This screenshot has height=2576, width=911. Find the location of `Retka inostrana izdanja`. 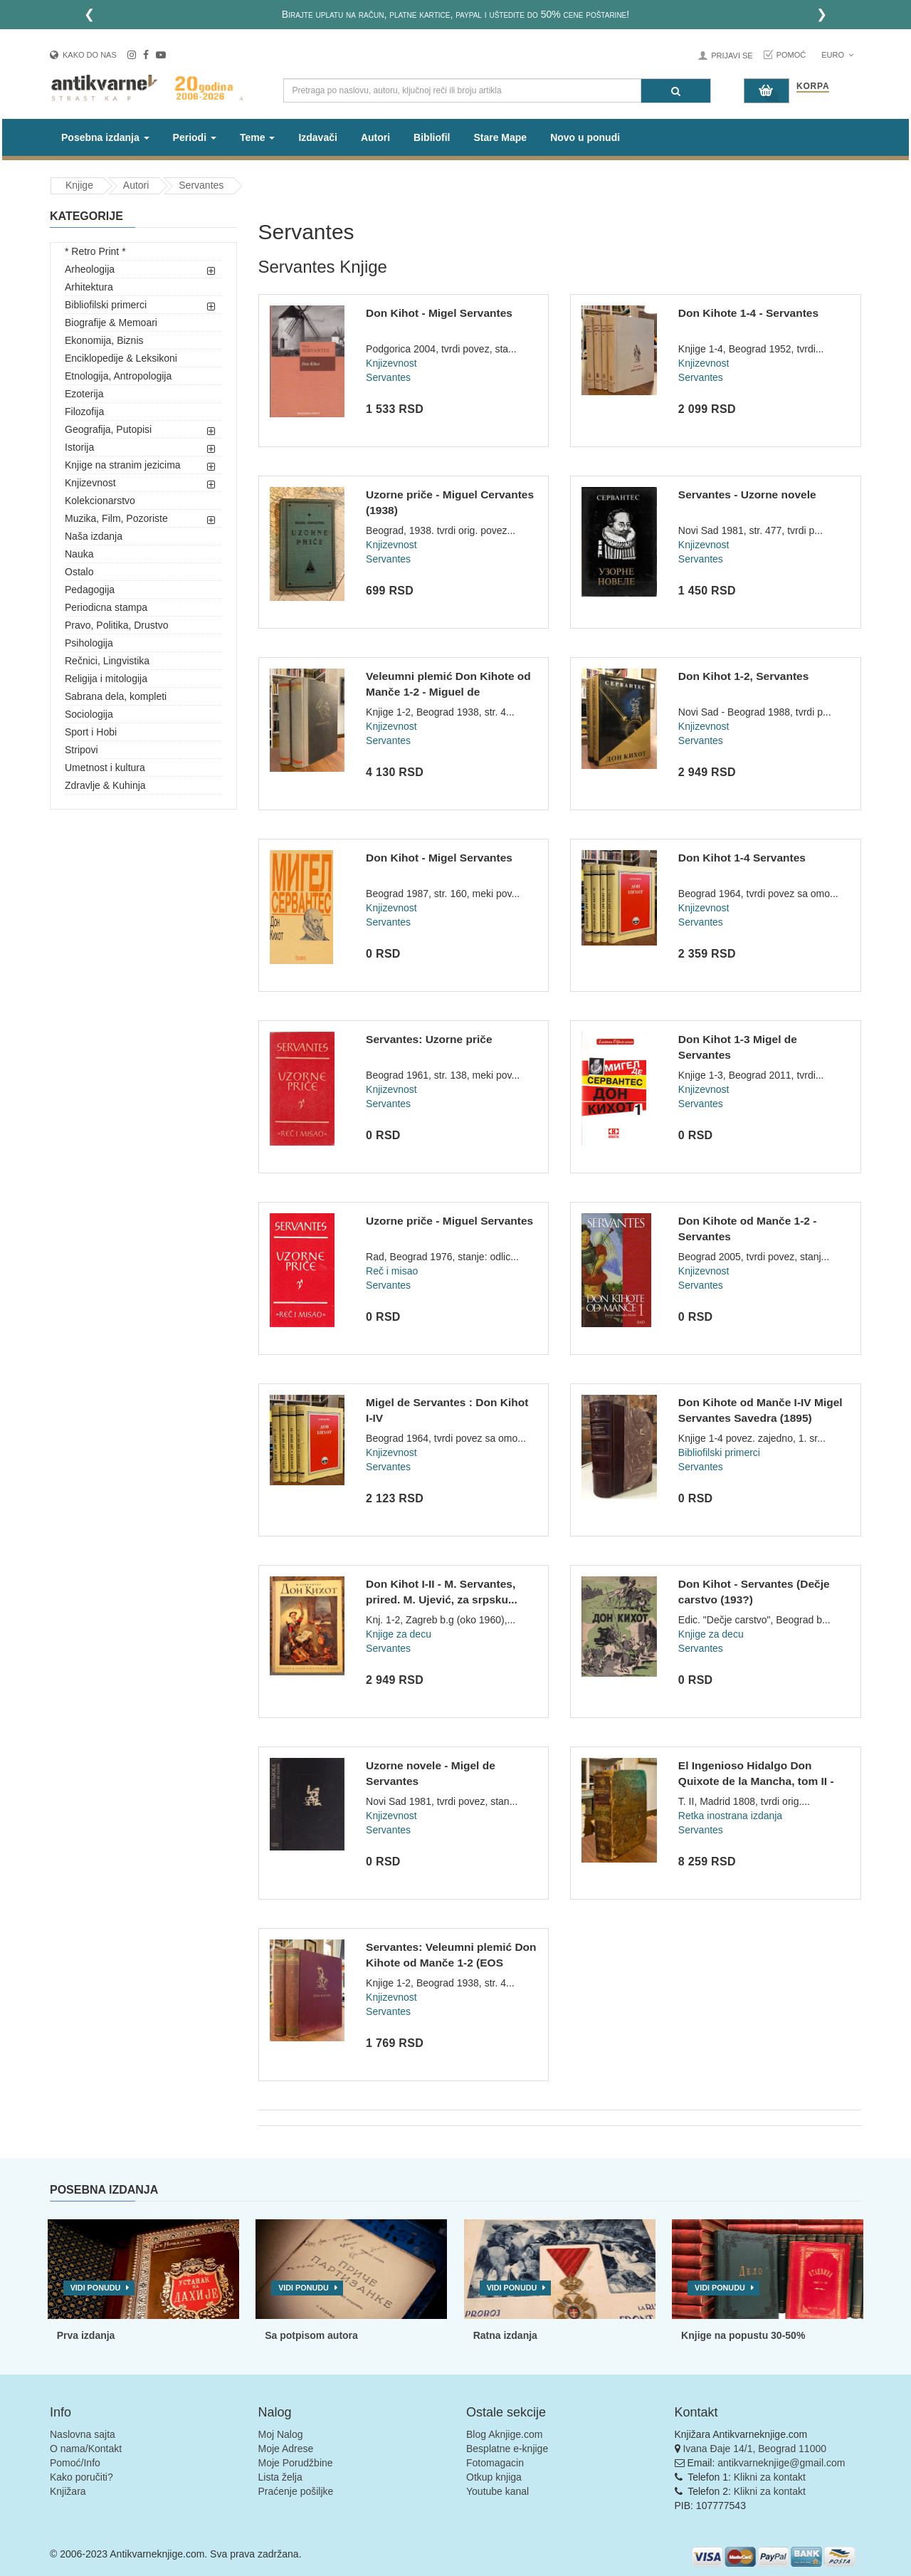

Retka inostrana izdanja is located at coordinates (730, 1815).